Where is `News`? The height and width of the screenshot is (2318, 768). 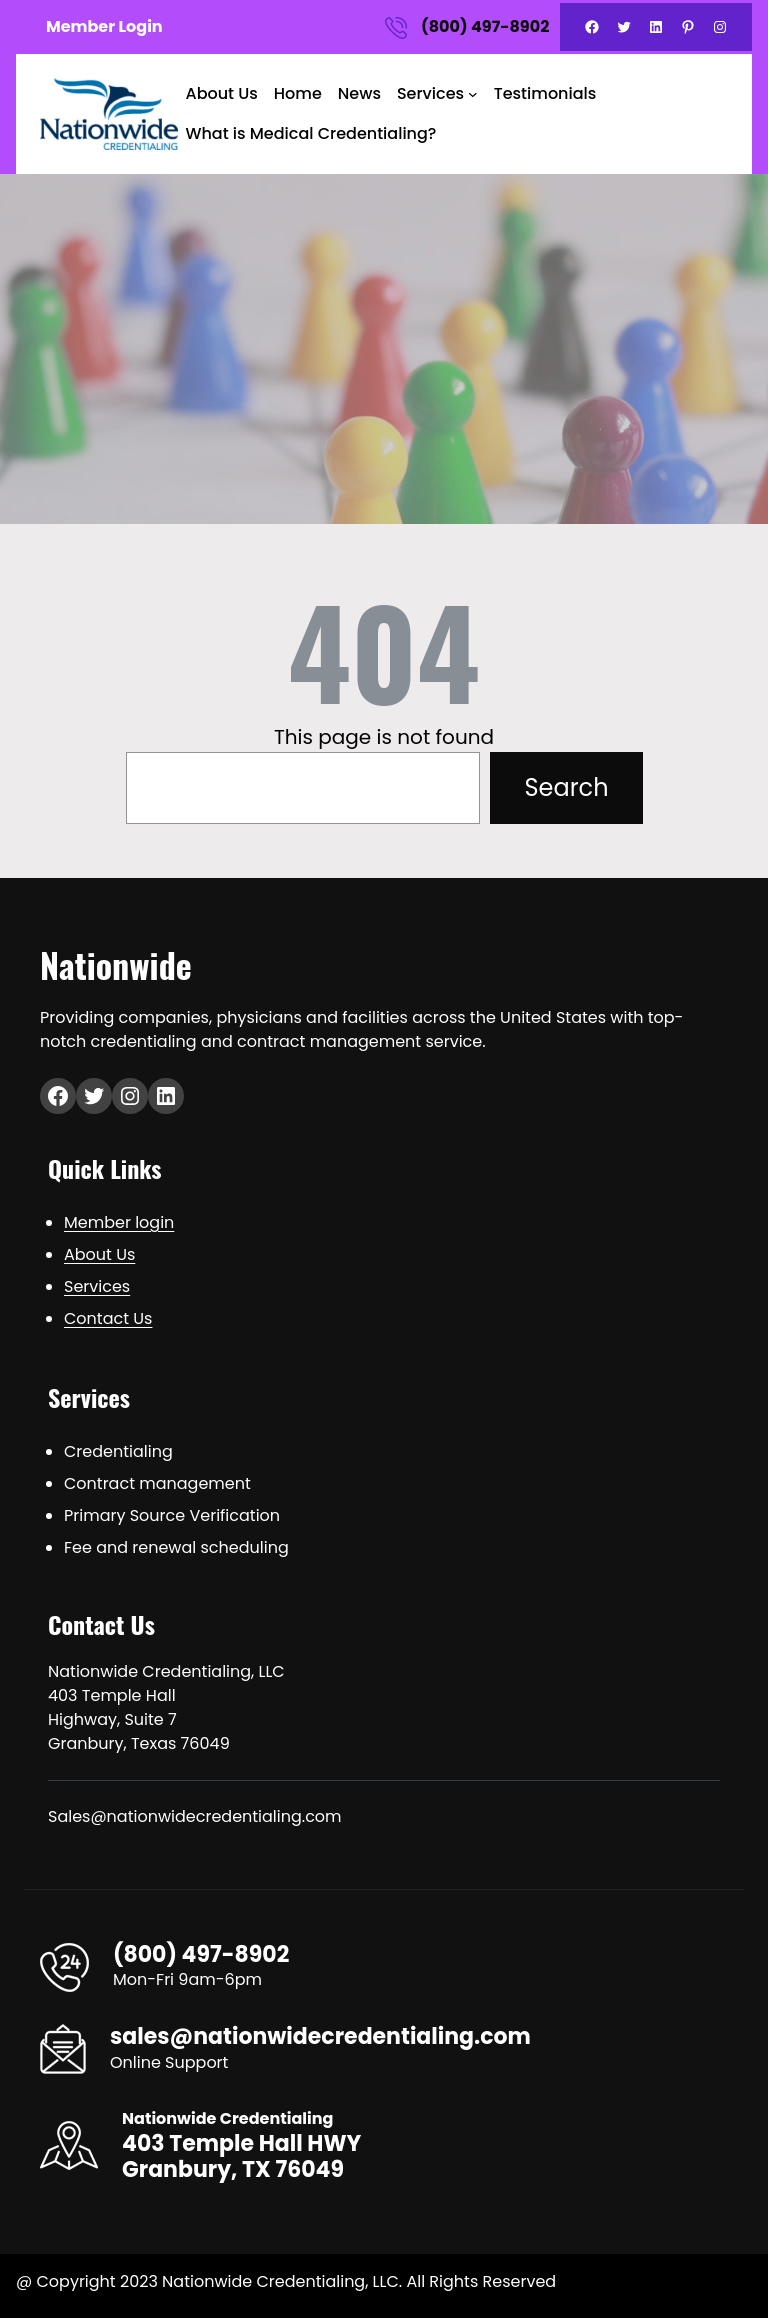 News is located at coordinates (359, 93).